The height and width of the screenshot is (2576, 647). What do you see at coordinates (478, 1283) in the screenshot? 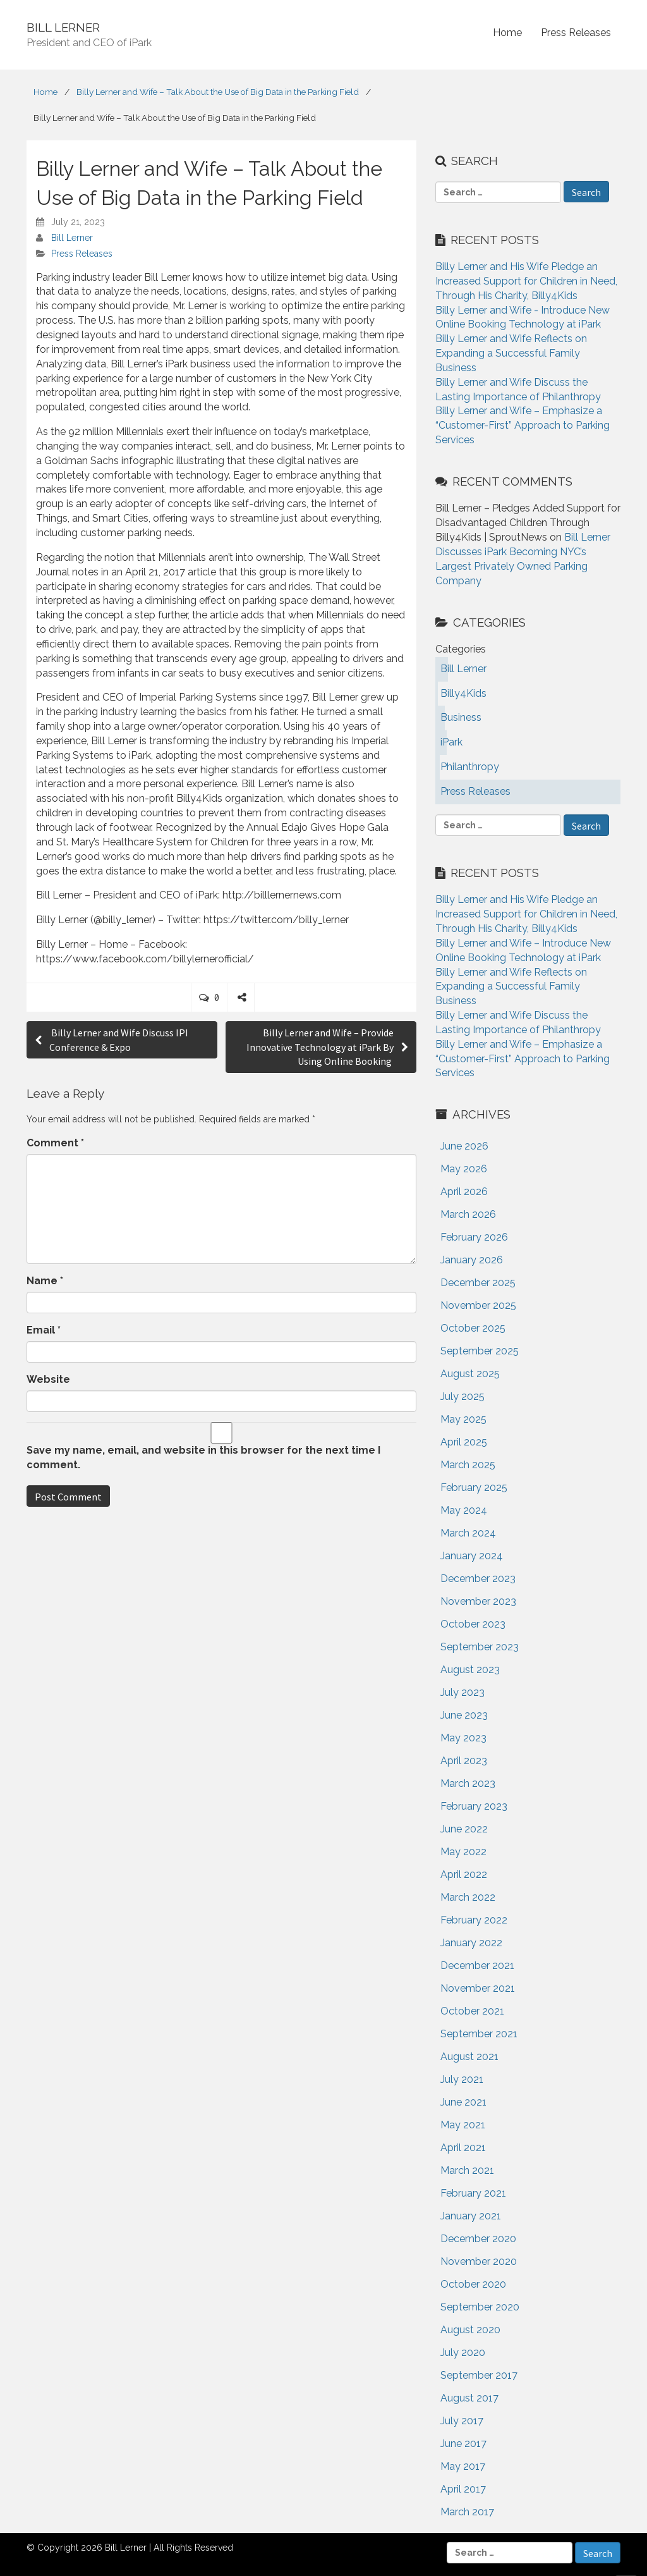
I see `December 2025` at bounding box center [478, 1283].